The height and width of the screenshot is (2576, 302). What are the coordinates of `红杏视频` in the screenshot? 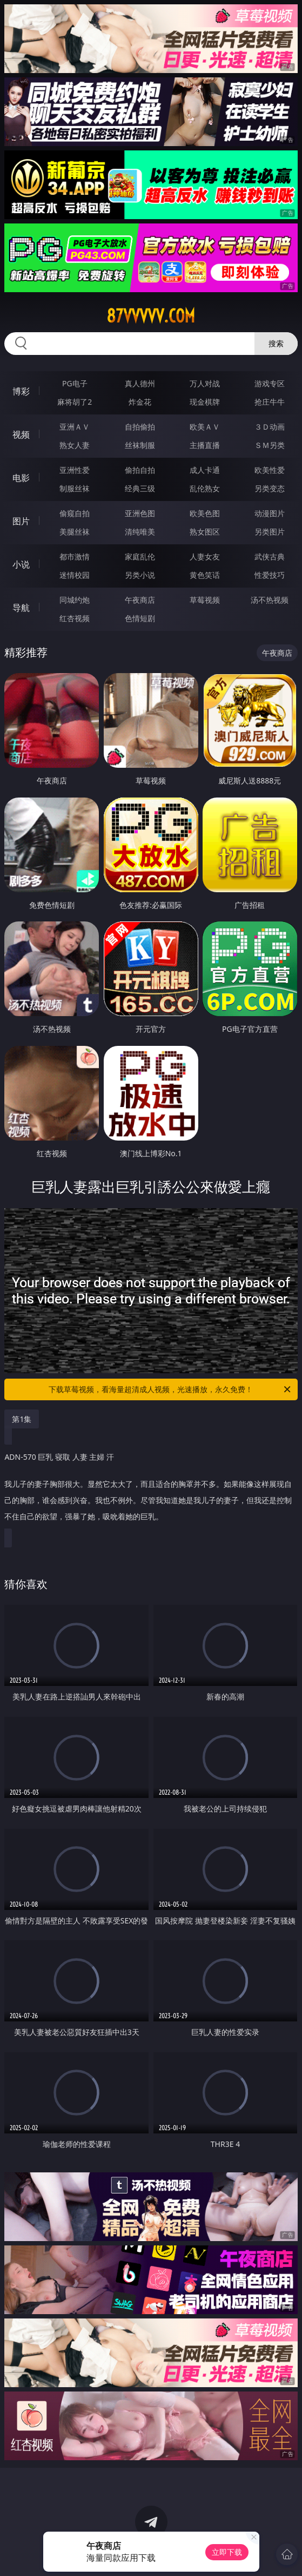 It's located at (74, 618).